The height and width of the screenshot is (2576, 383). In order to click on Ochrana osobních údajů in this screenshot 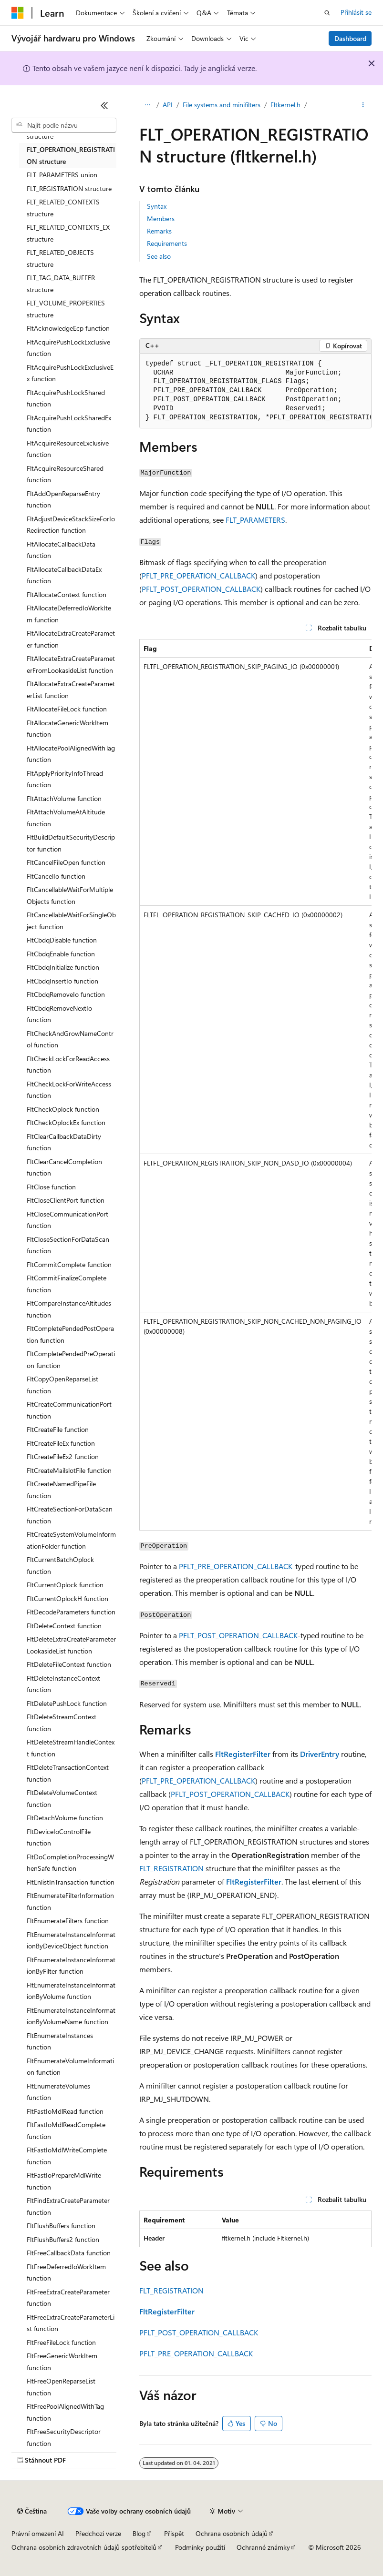, I will do `click(232, 2533)`.